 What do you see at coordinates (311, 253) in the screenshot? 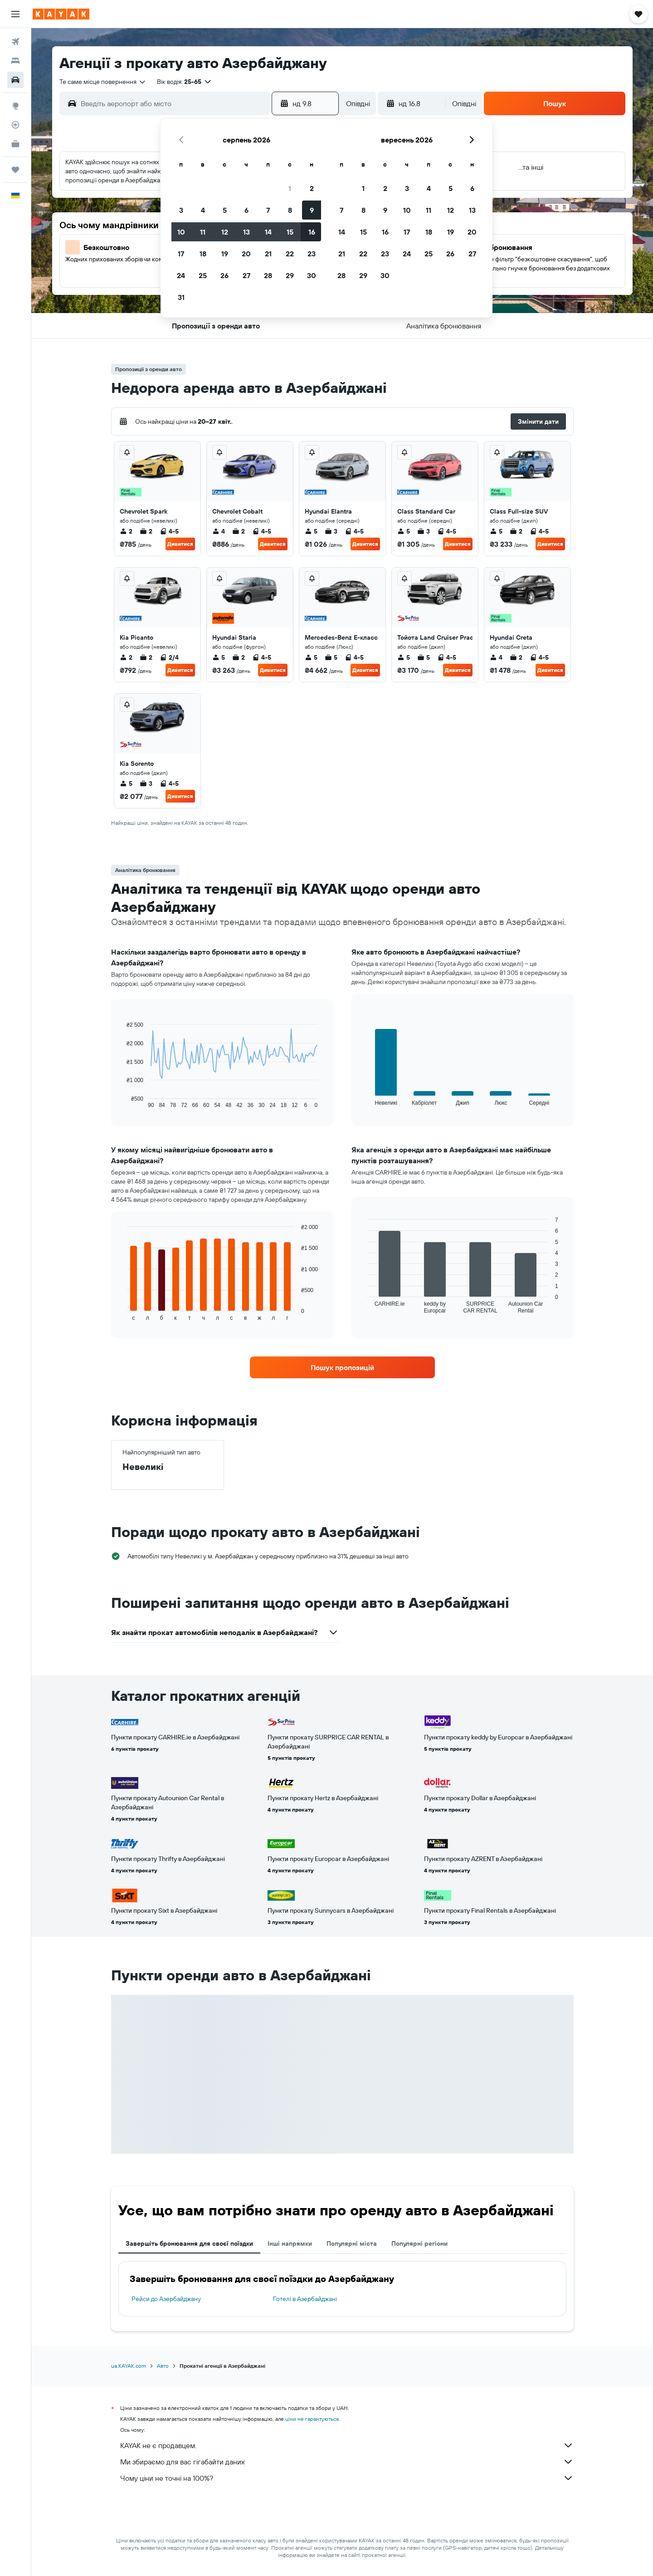
I see `23 [button]` at bounding box center [311, 253].